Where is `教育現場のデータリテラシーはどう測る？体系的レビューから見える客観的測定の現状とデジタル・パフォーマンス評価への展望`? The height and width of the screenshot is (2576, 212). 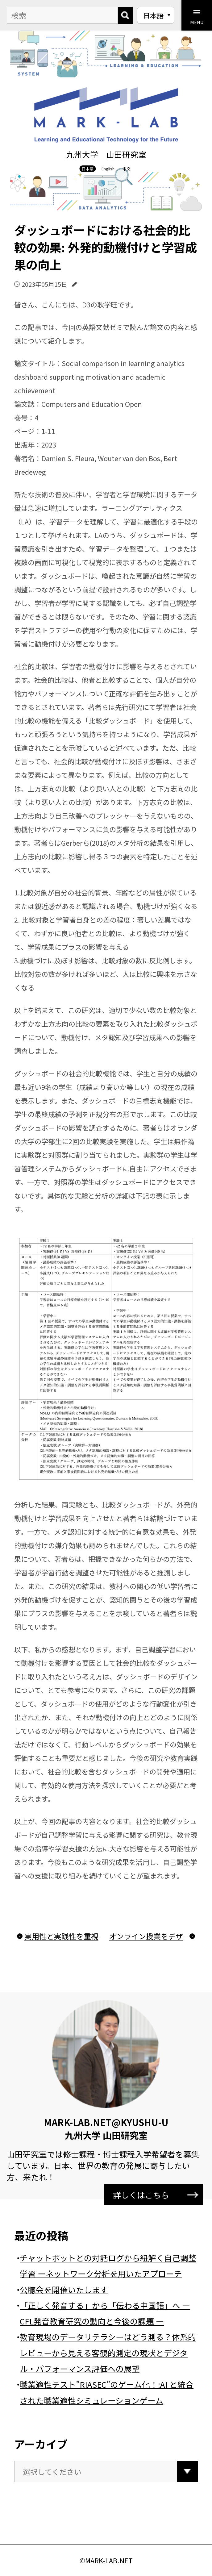 教育現場のデータリテラシーはどう測る？体系的レビューから見える客観的測定の現状とデジタル・パフォーマンス評価への展望 is located at coordinates (108, 2352).